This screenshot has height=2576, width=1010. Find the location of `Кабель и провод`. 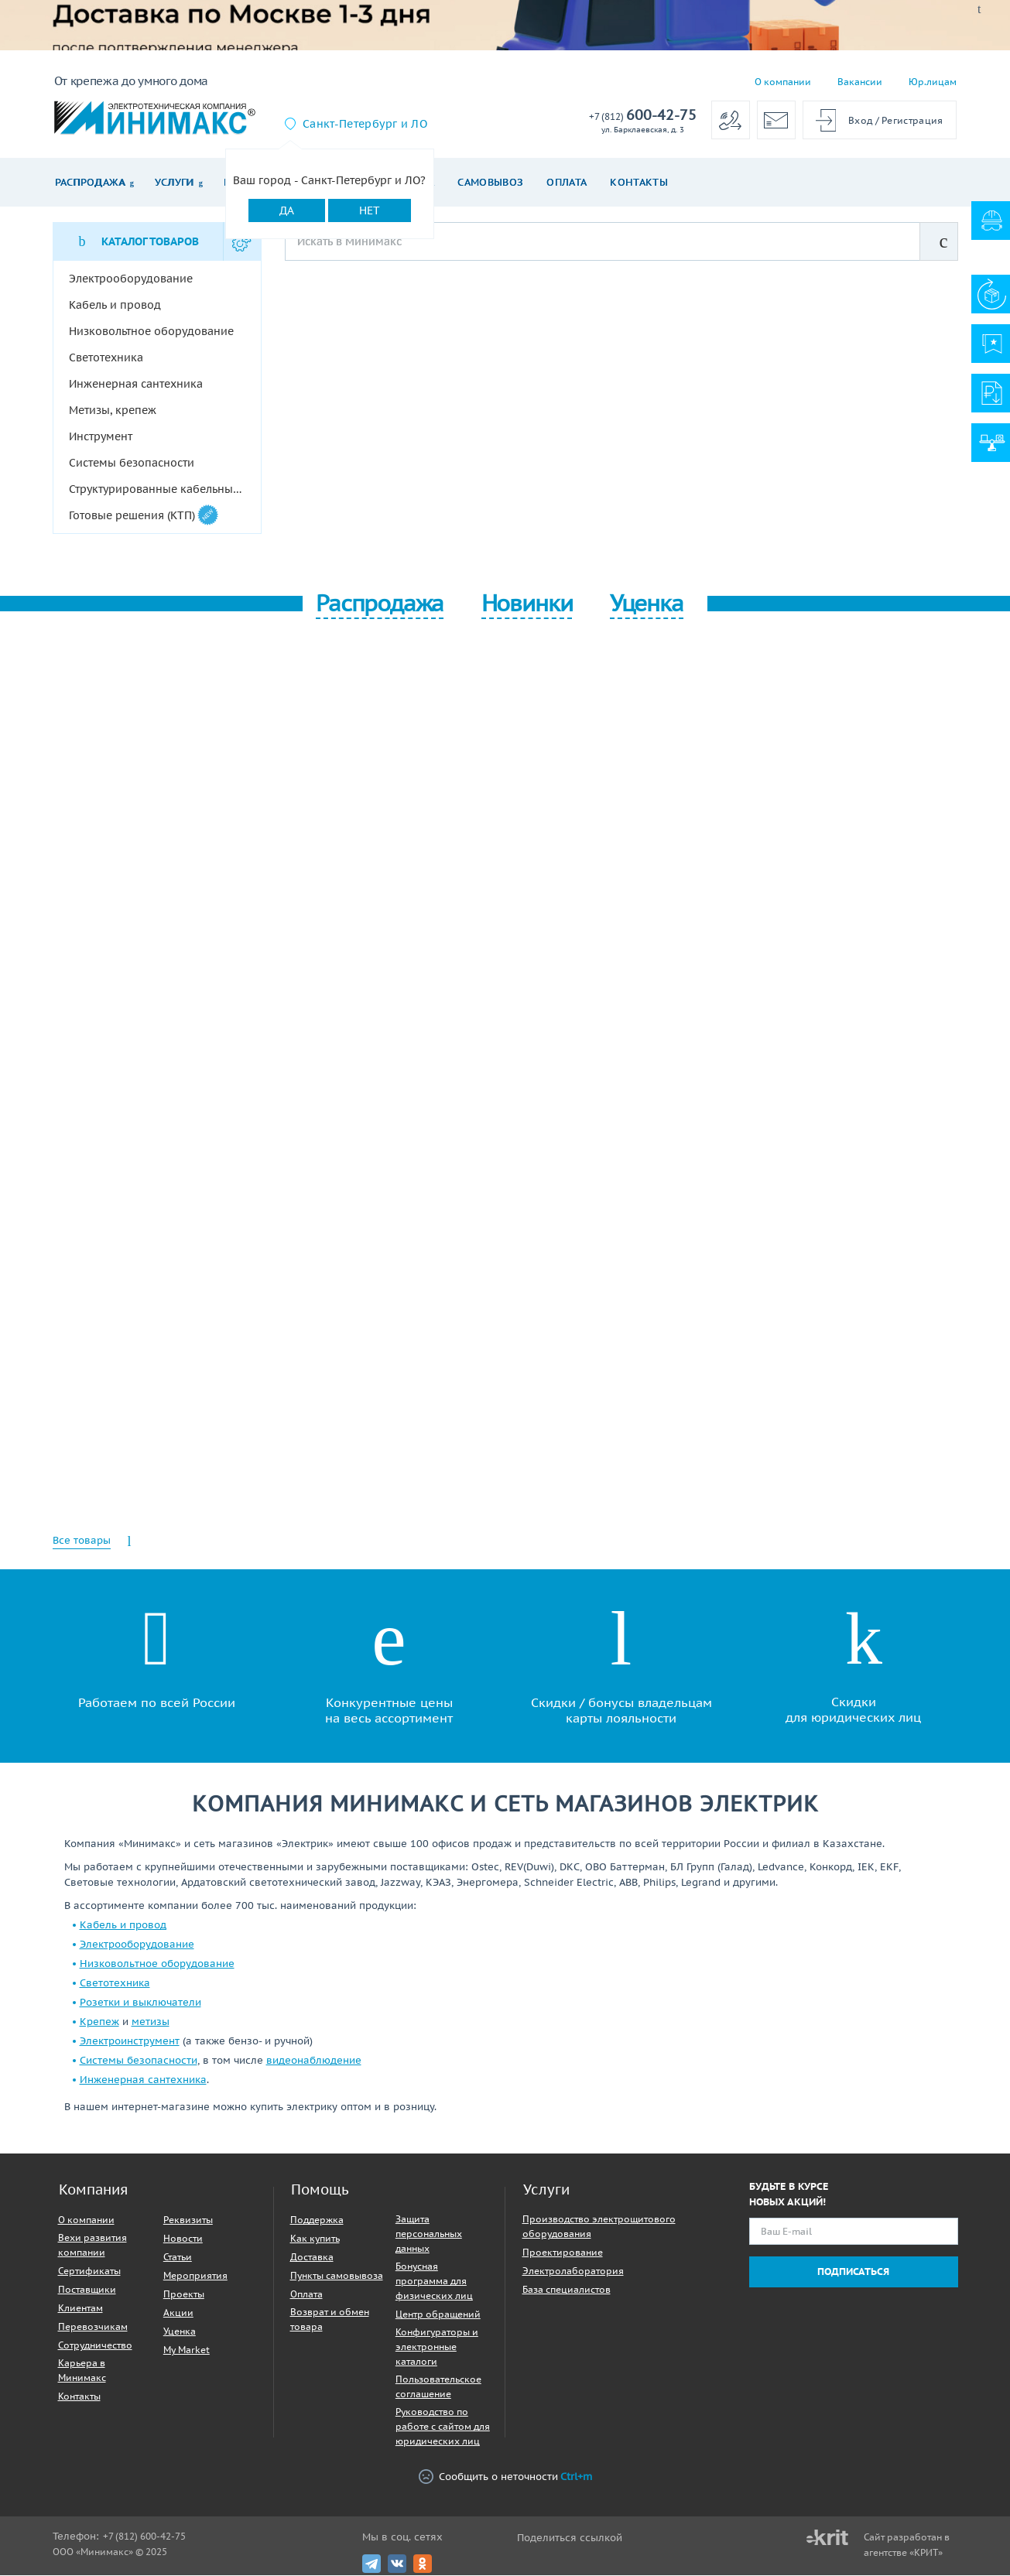

Кабель и провод is located at coordinates (123, 1925).